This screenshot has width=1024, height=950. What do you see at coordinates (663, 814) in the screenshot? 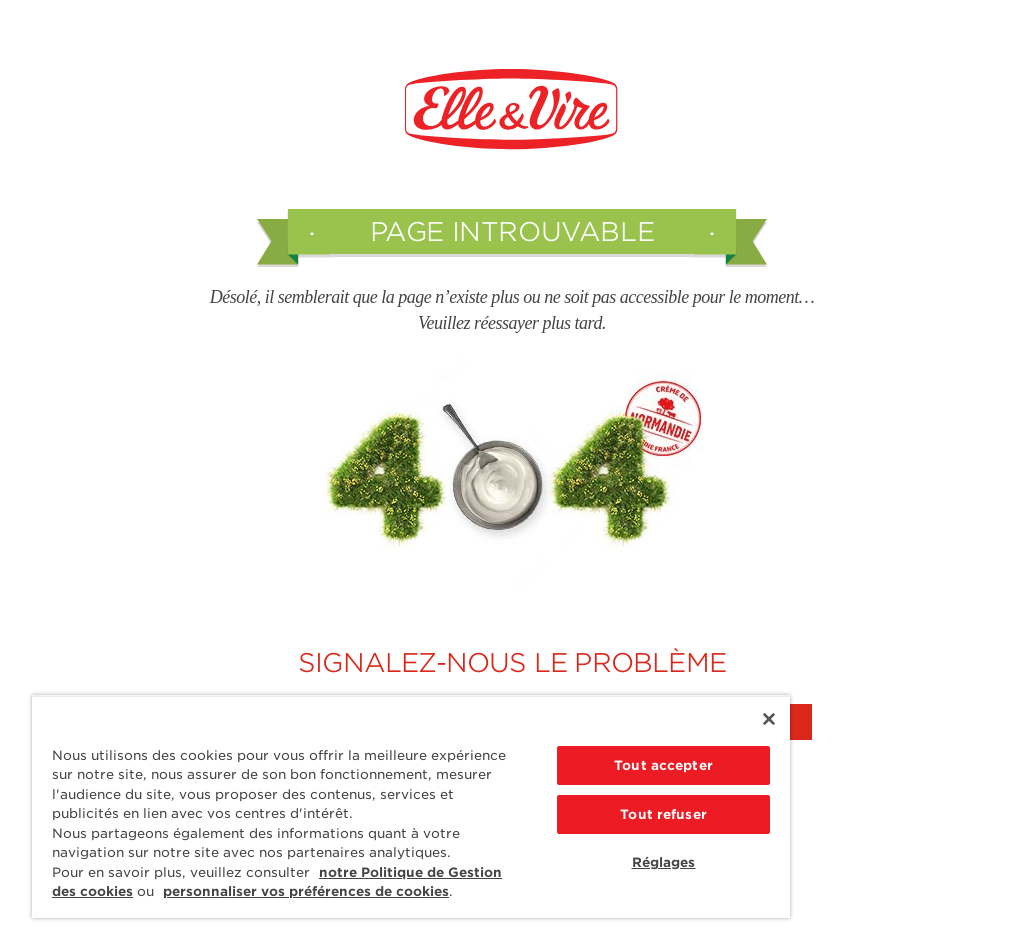
I see `Tout refuser` at bounding box center [663, 814].